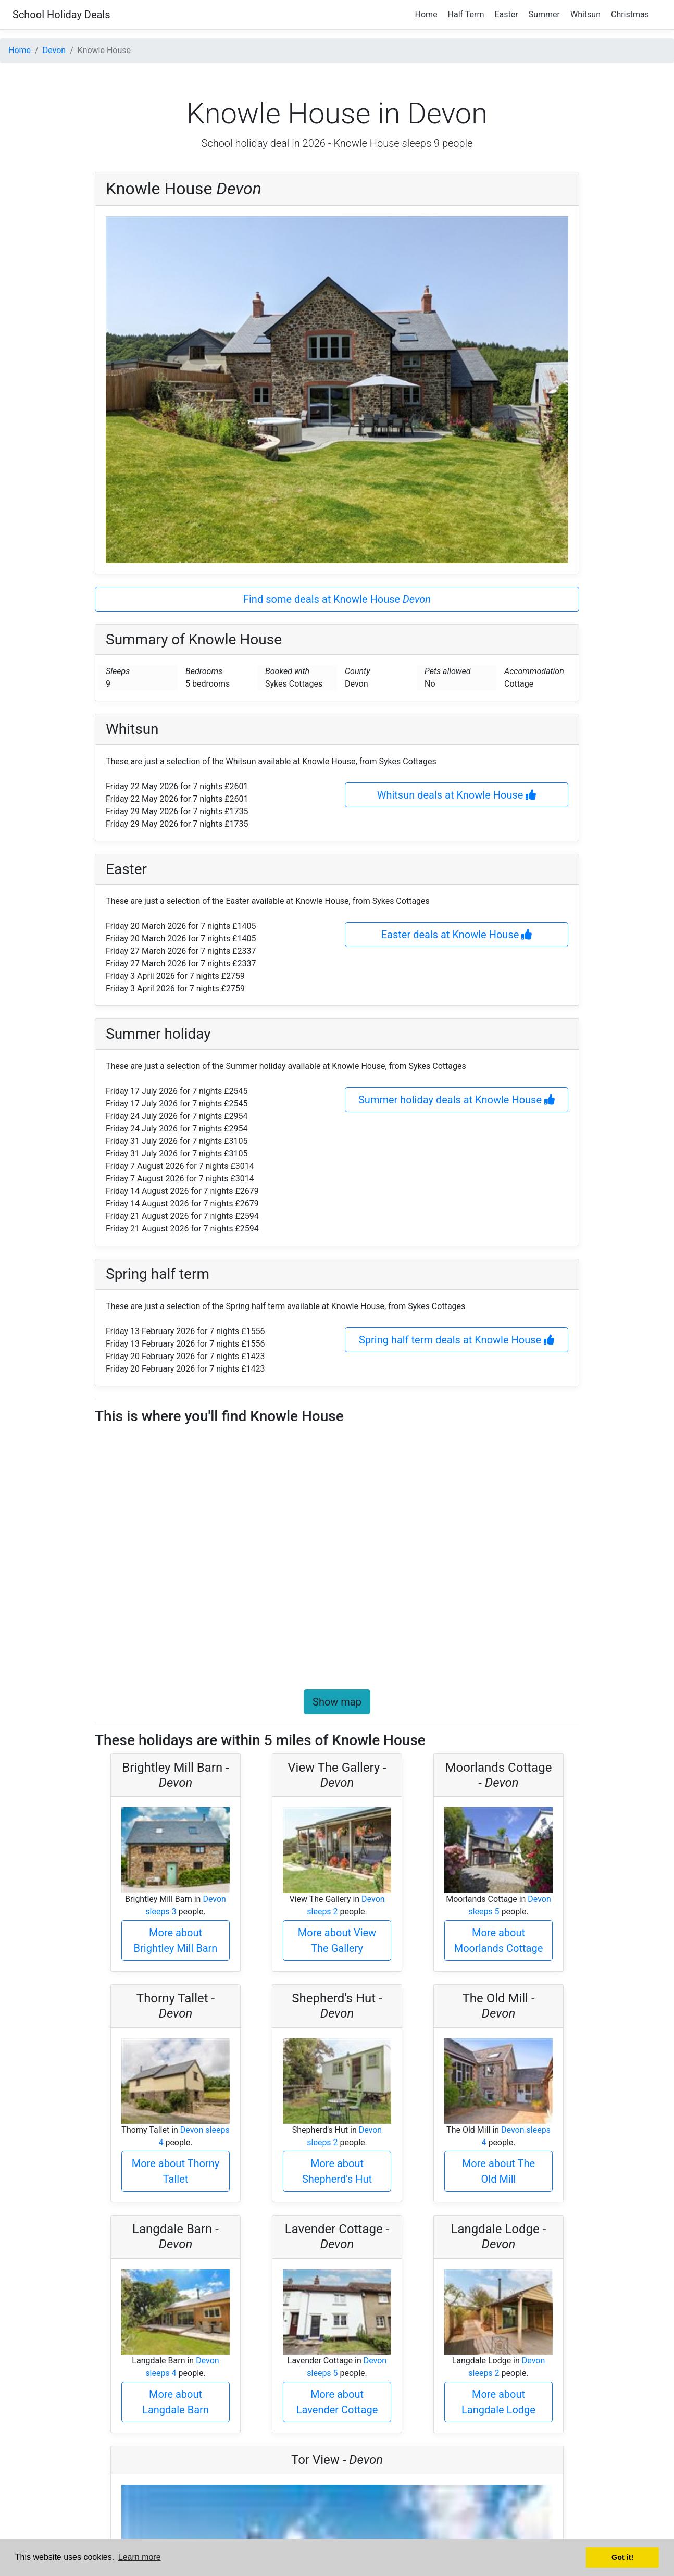 Image resolution: width=674 pixels, height=2576 pixels. What do you see at coordinates (337, 2402) in the screenshot?
I see `More about Lavender Cottage` at bounding box center [337, 2402].